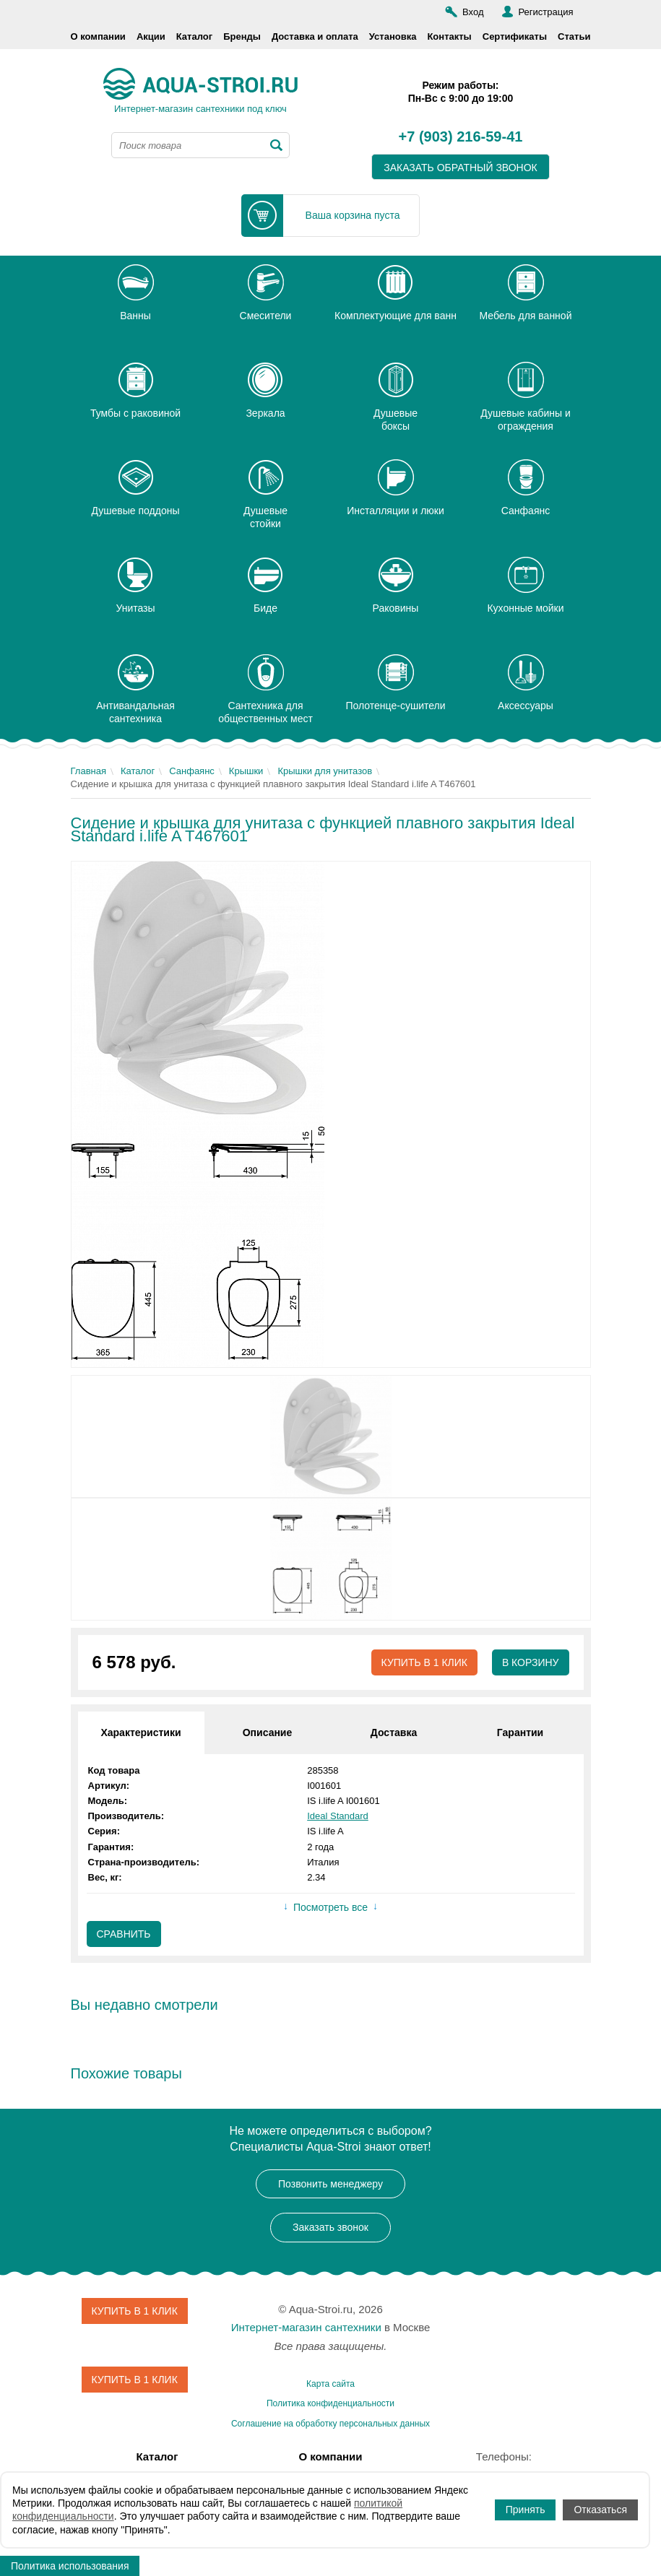  What do you see at coordinates (124, 1934) in the screenshot?
I see `Сравнить` at bounding box center [124, 1934].